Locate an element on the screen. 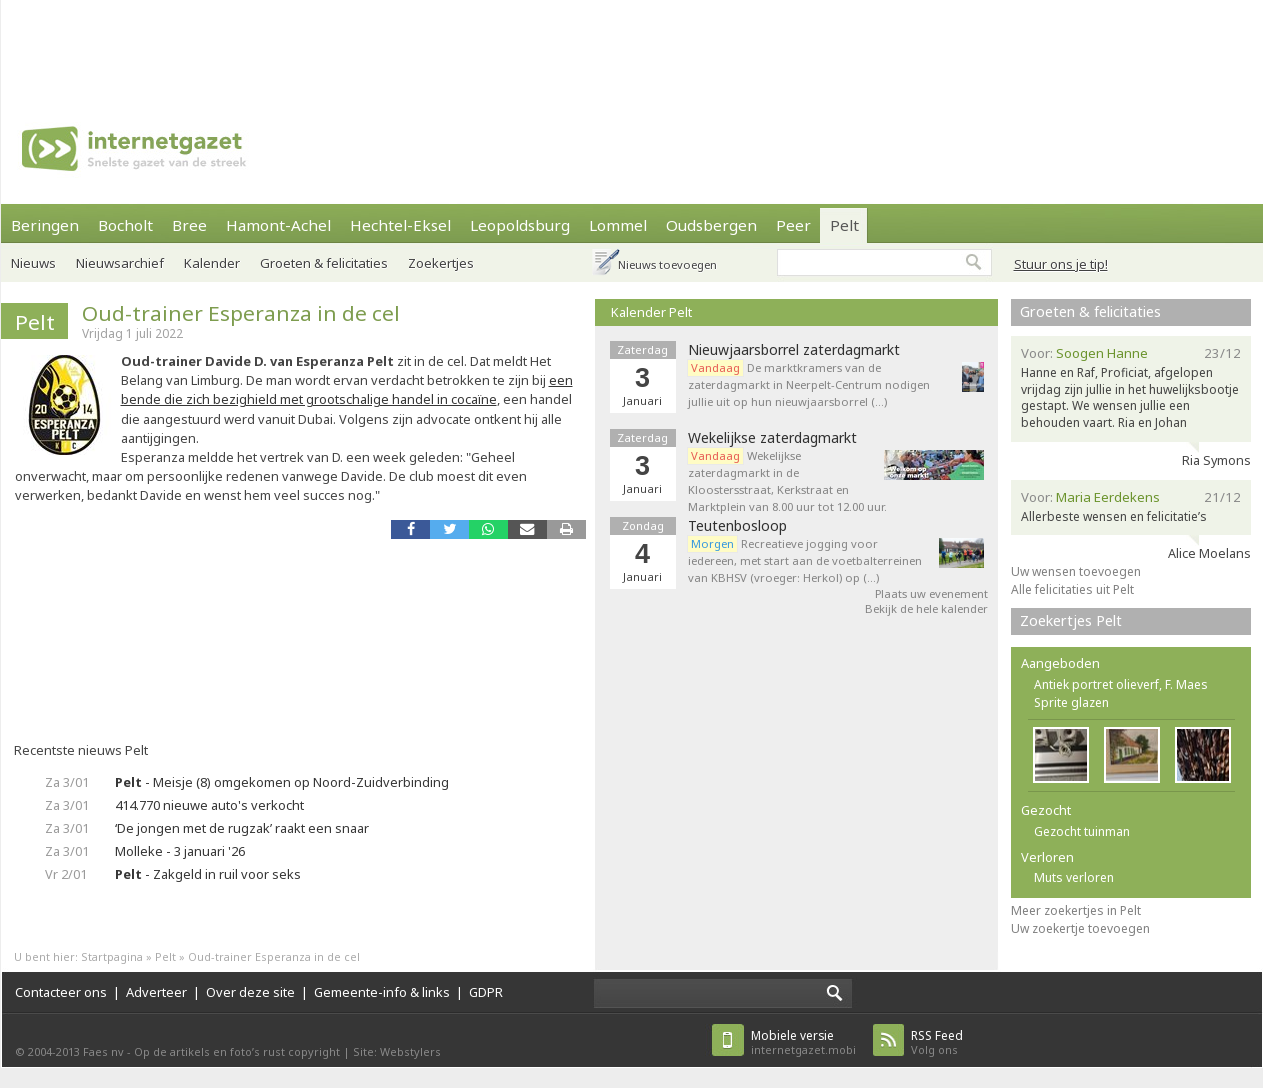  Gemeente-info & links is located at coordinates (382, 992).